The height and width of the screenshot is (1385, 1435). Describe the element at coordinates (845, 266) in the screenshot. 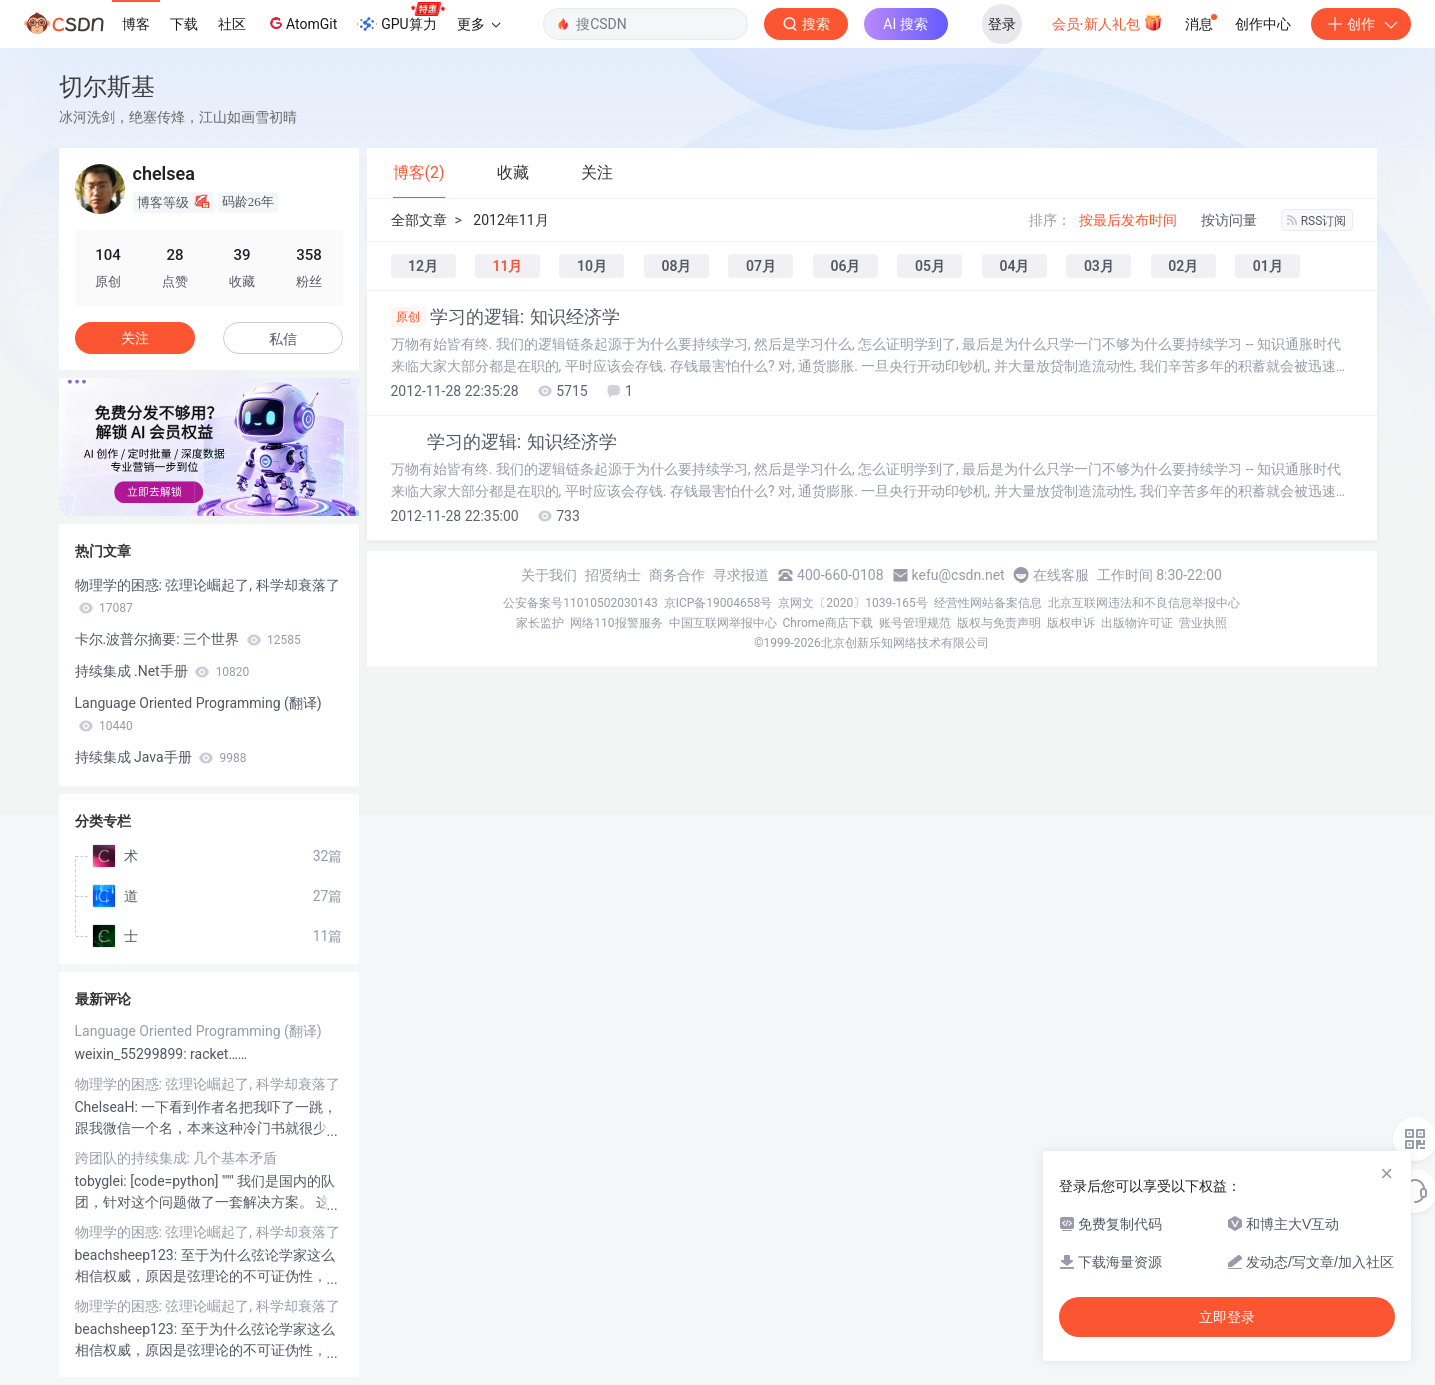

I see `06月` at that location.